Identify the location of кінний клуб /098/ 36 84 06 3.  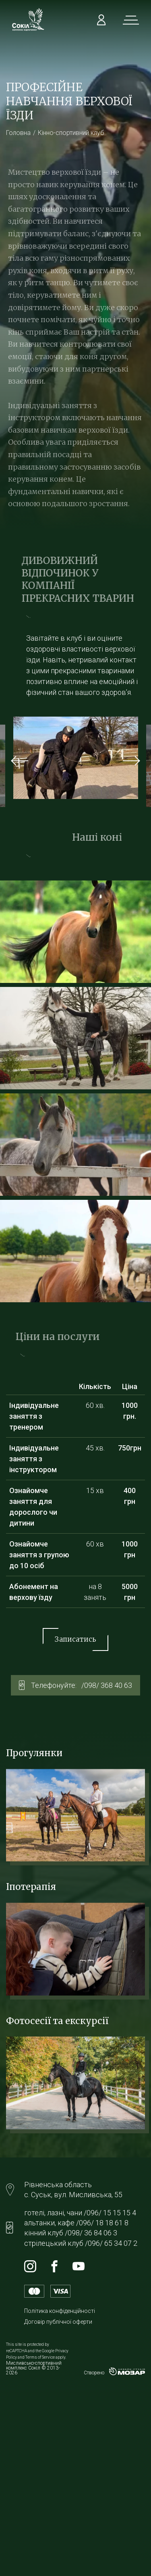
(70, 2233).